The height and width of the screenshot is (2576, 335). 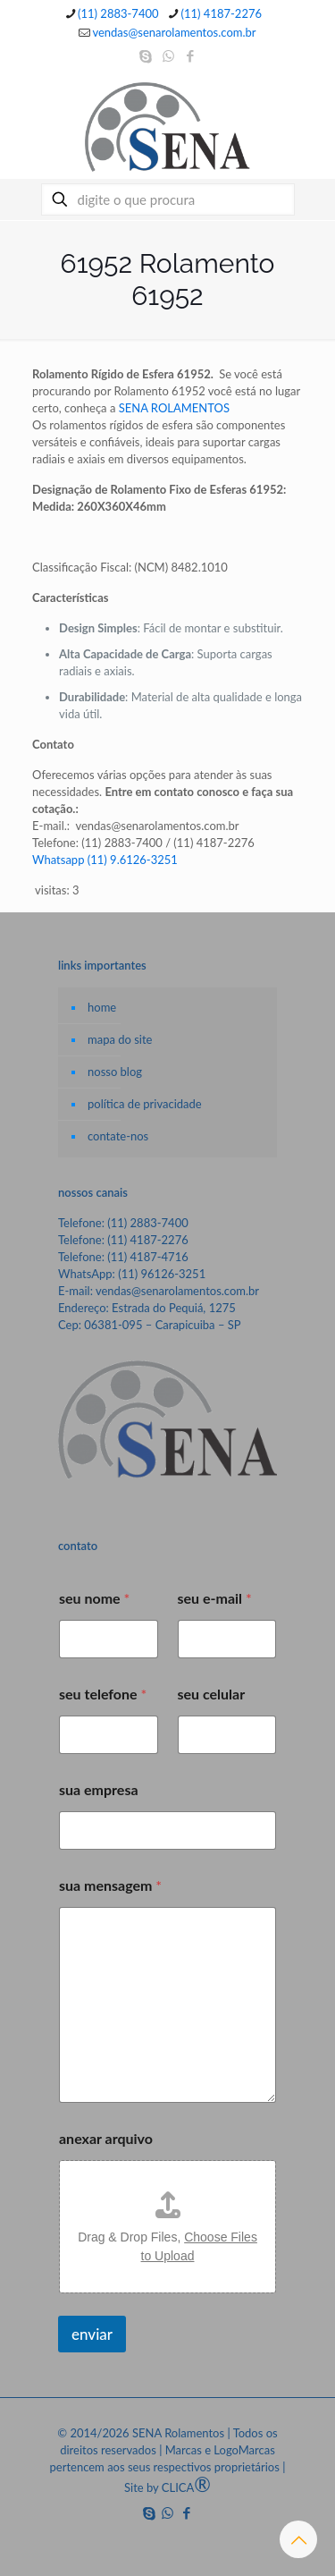 What do you see at coordinates (103, 1693) in the screenshot?
I see `seu telefone` at bounding box center [103, 1693].